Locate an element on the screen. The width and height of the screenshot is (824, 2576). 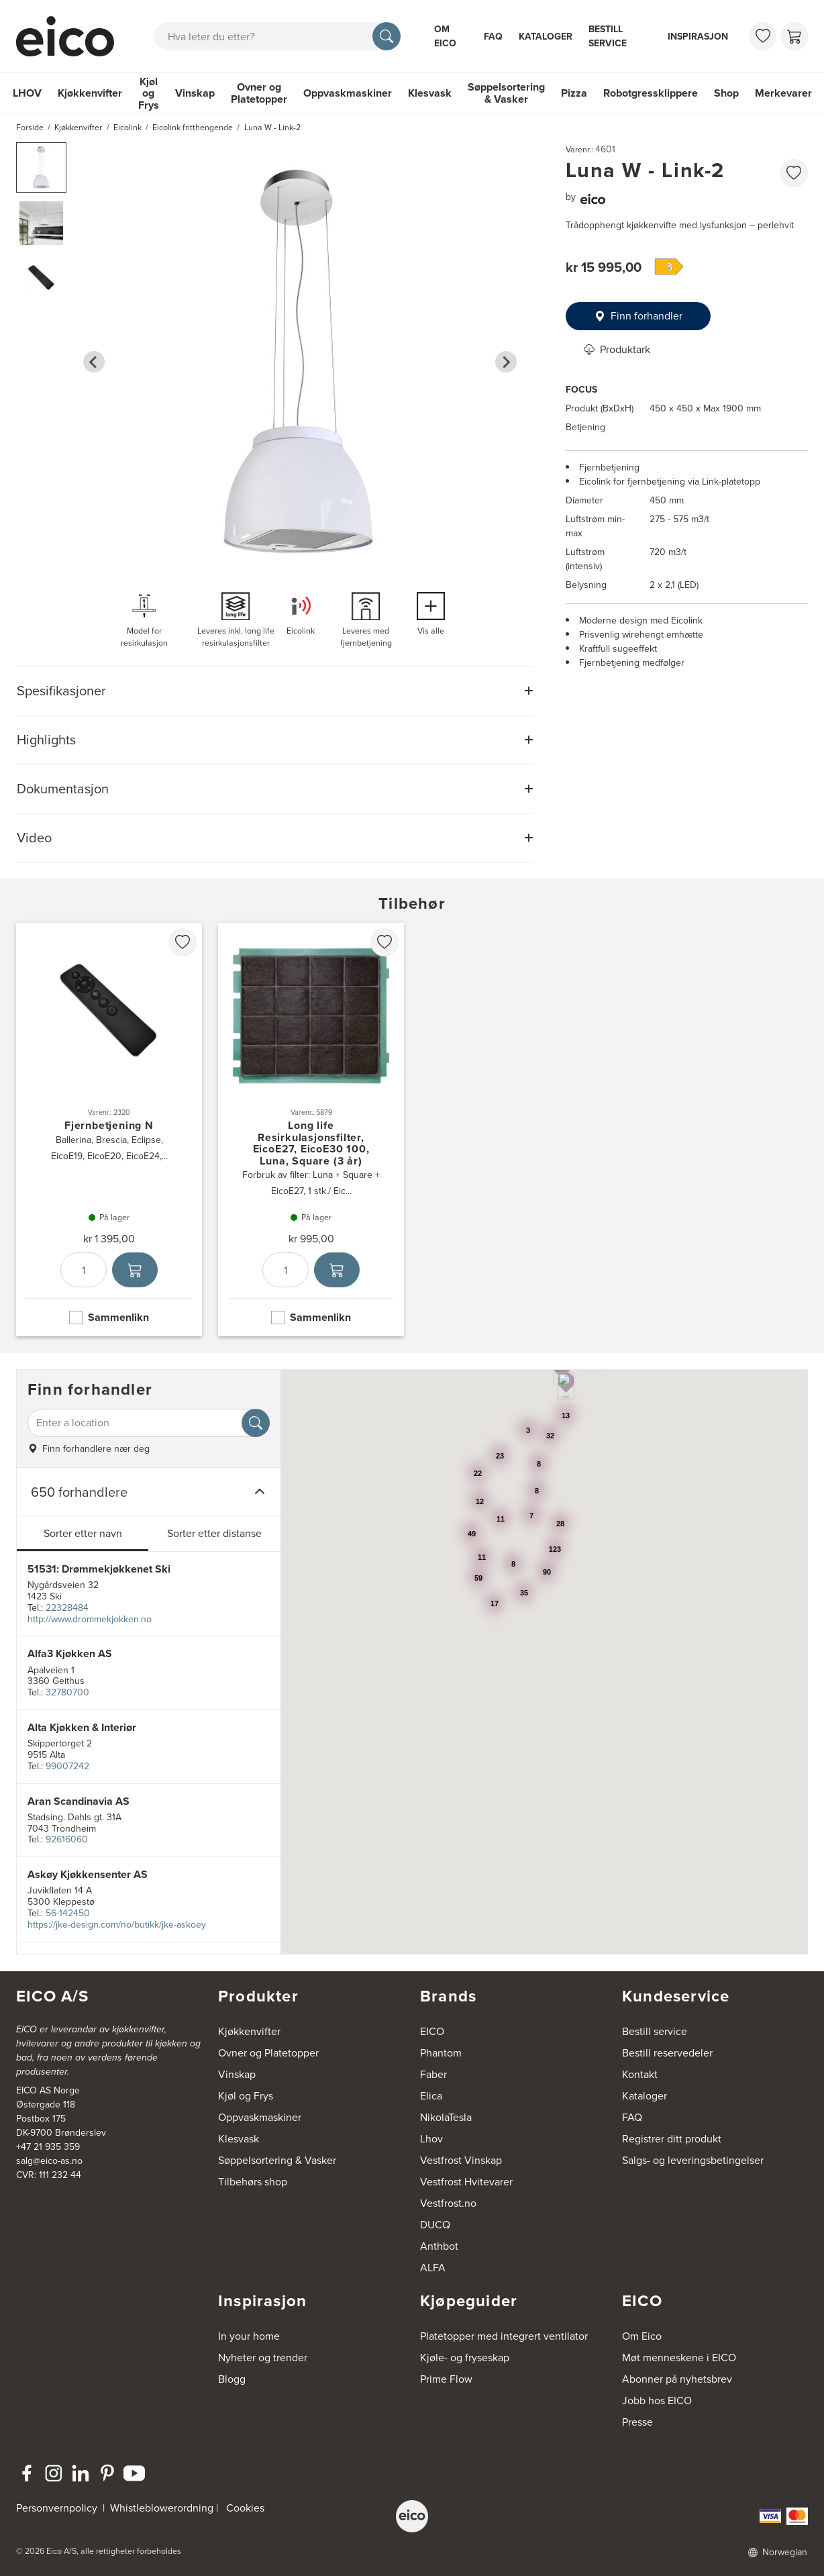
Vestfrost.no is located at coordinates (448, 2203).